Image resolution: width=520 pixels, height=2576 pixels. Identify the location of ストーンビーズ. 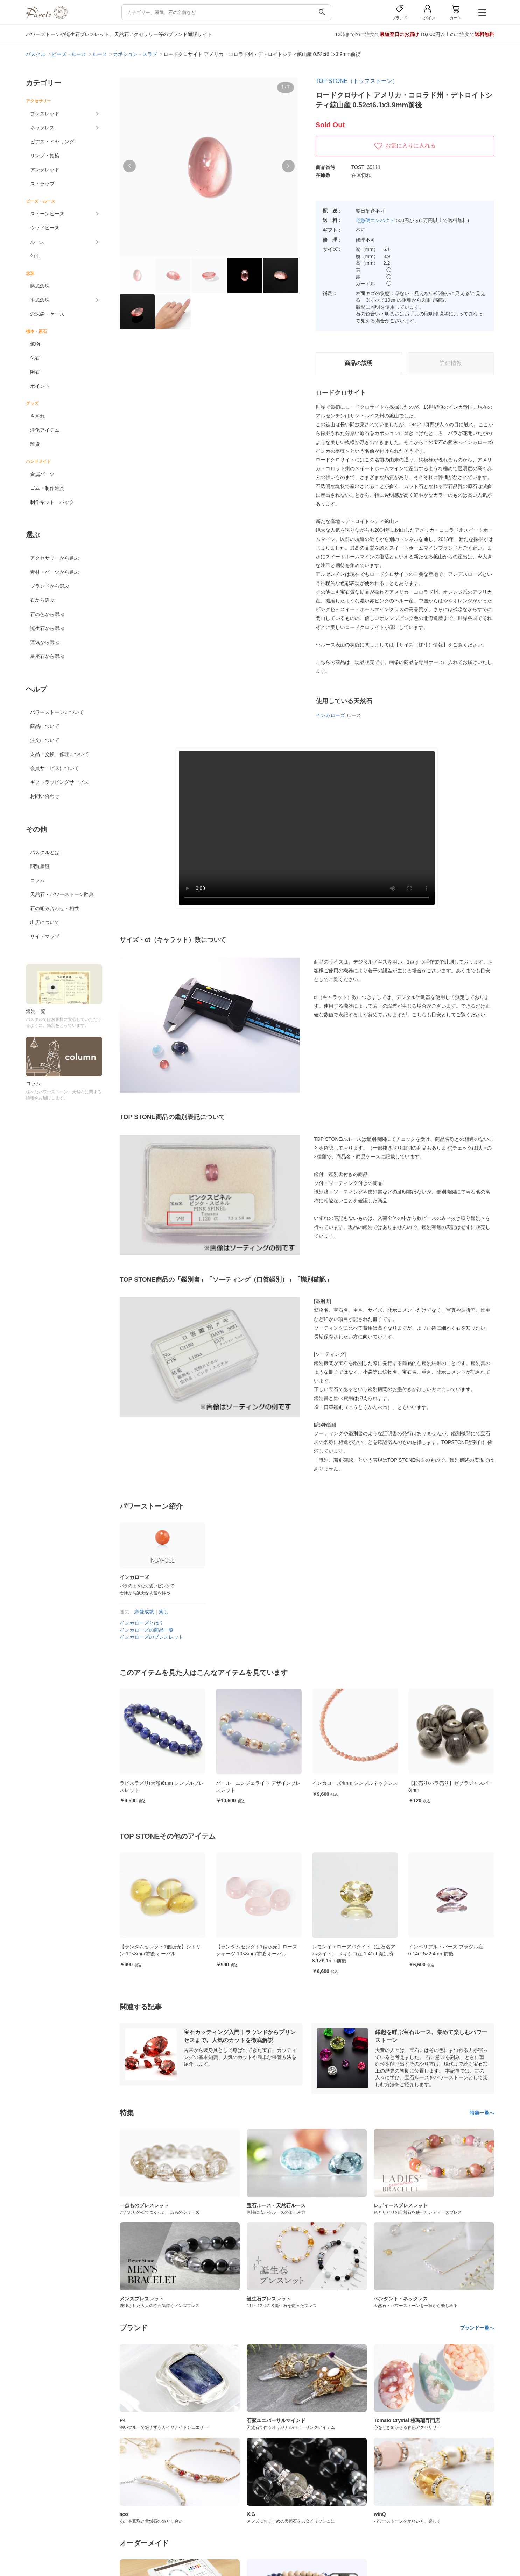
(47, 213).